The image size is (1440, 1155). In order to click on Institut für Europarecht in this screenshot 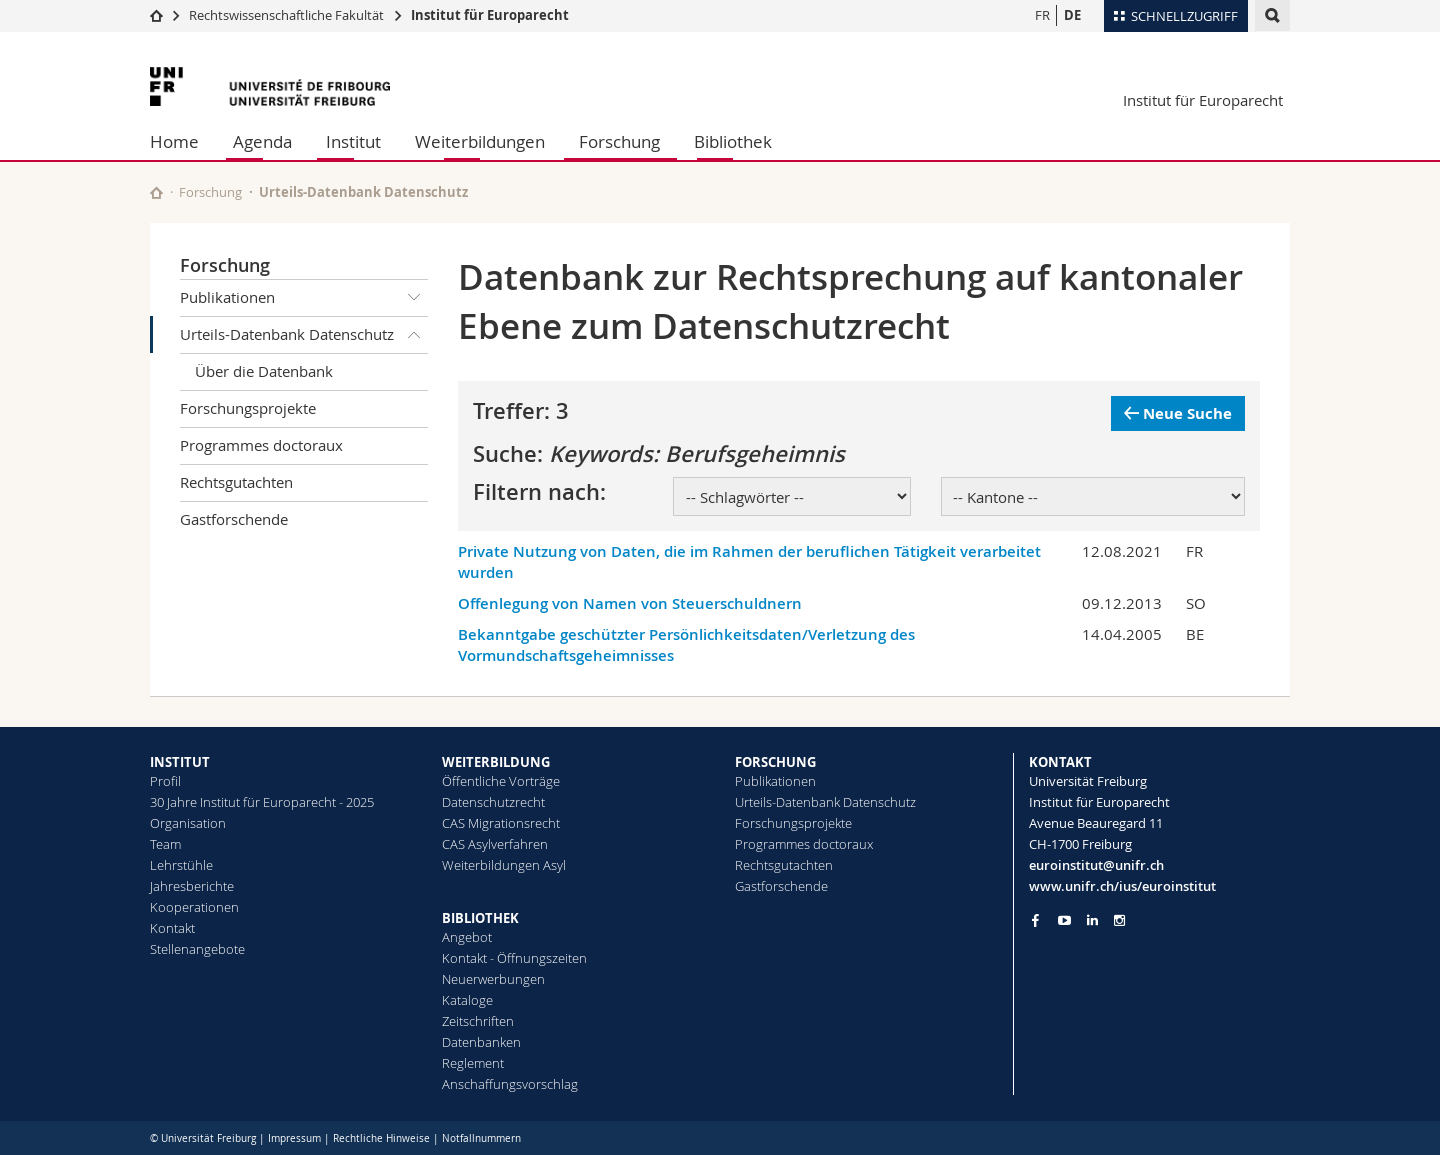, I will do `click(490, 15)`.